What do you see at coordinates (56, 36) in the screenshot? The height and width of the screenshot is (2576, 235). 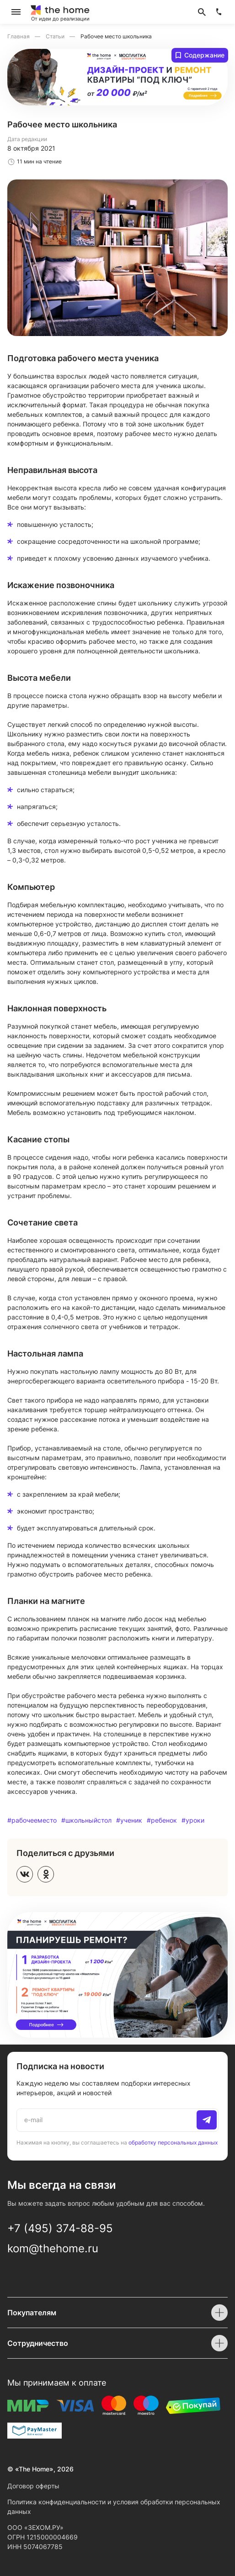 I see `Статьи` at bounding box center [56, 36].